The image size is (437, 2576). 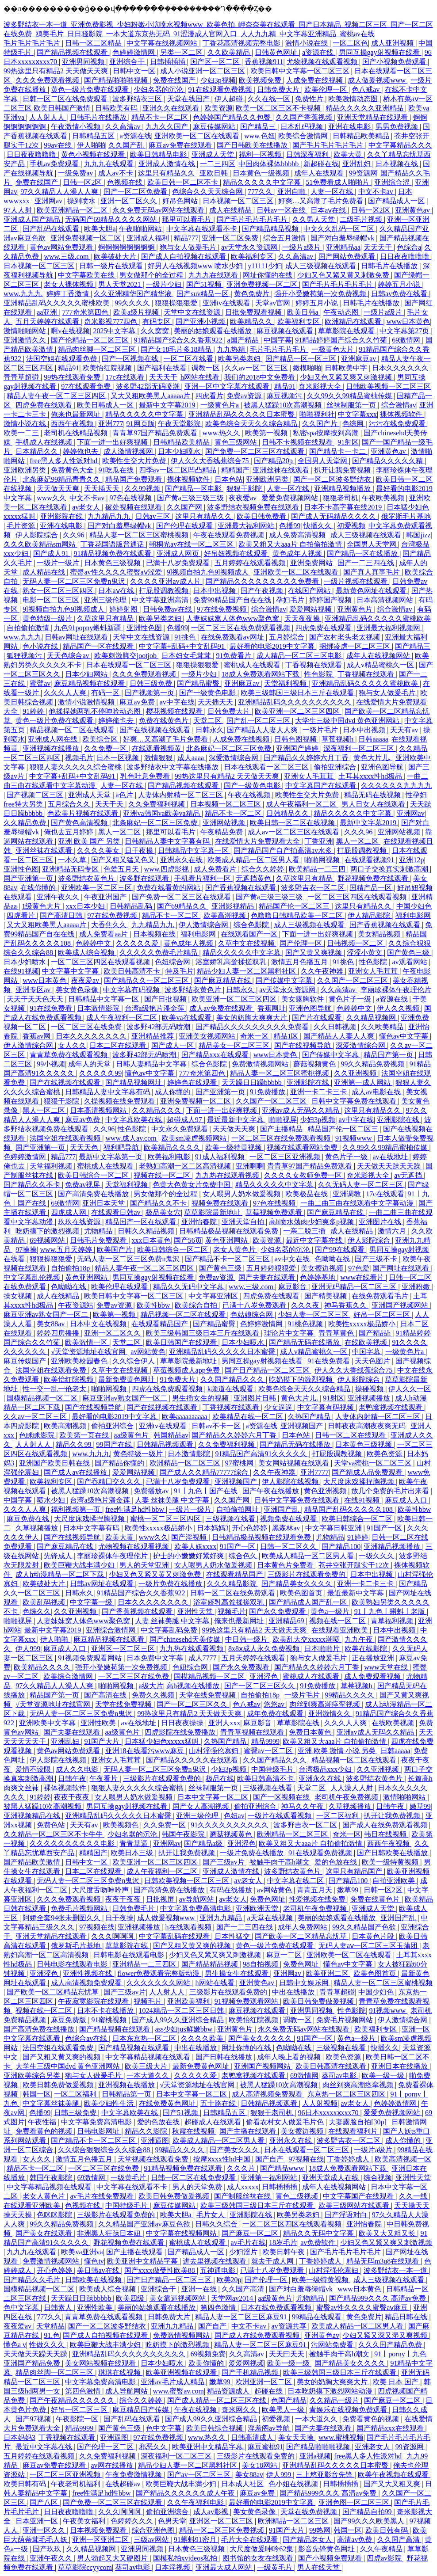 What do you see at coordinates (189, 247) in the screenshot?
I see `狍与女人做爰毛片` at bounding box center [189, 247].